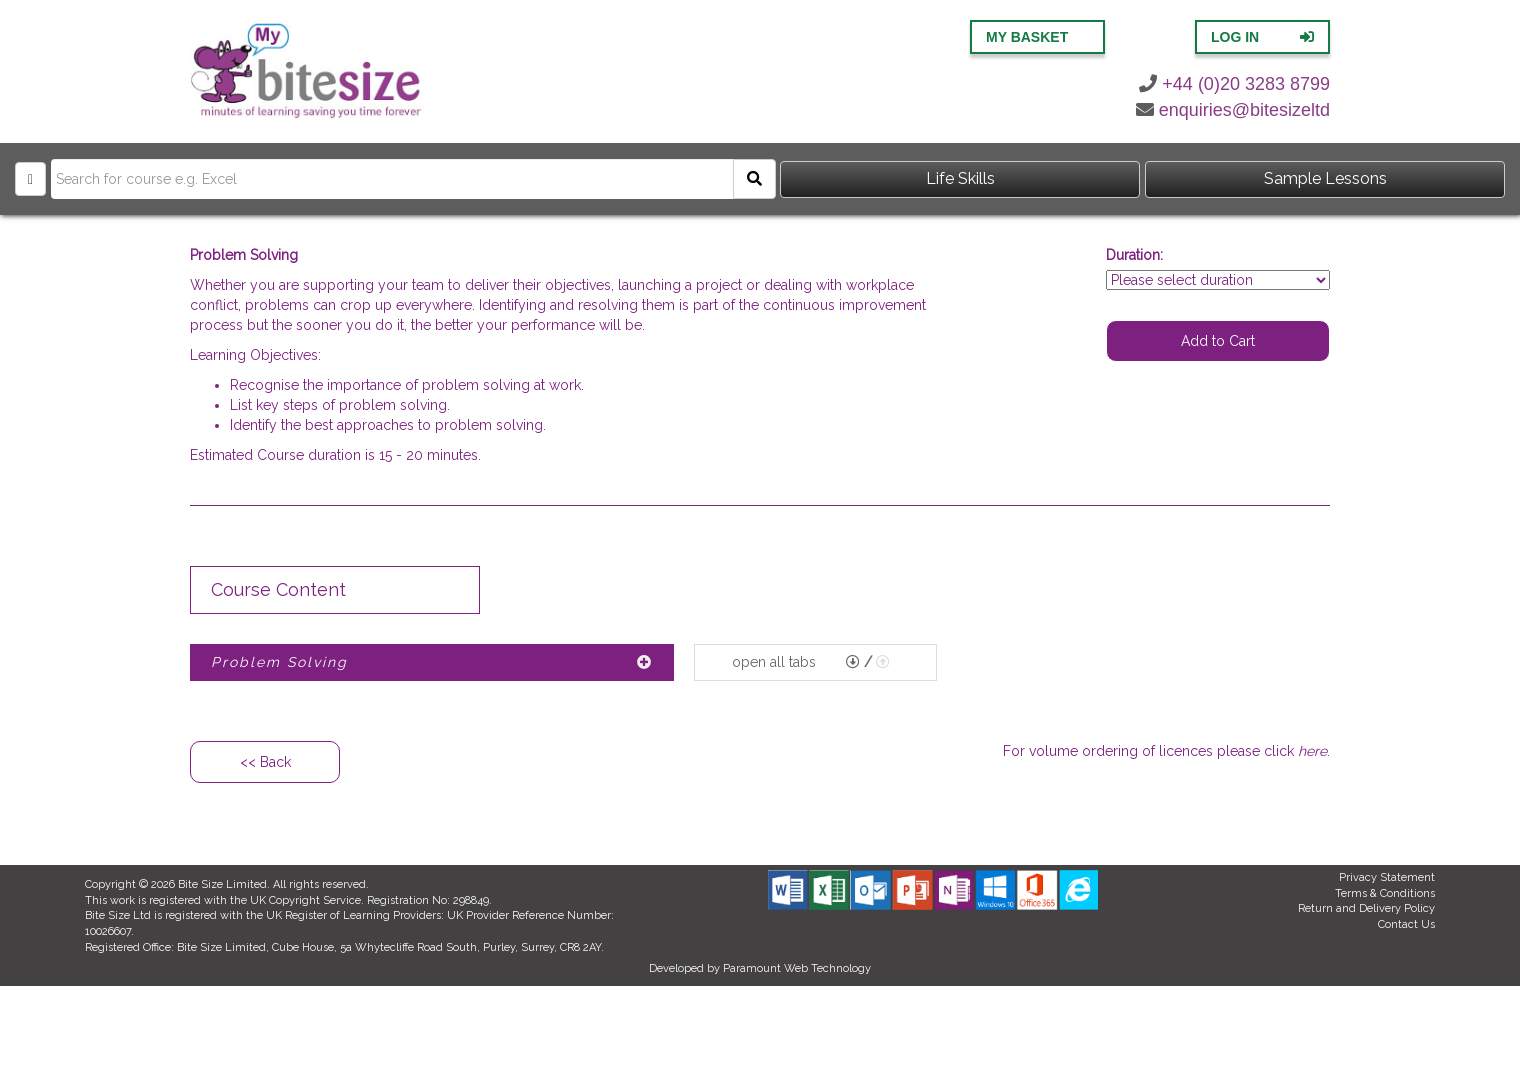 This screenshot has height=1083, width=1520. What do you see at coordinates (1234, 84) in the screenshot?
I see `+44 (0)20 3283 8799` at bounding box center [1234, 84].